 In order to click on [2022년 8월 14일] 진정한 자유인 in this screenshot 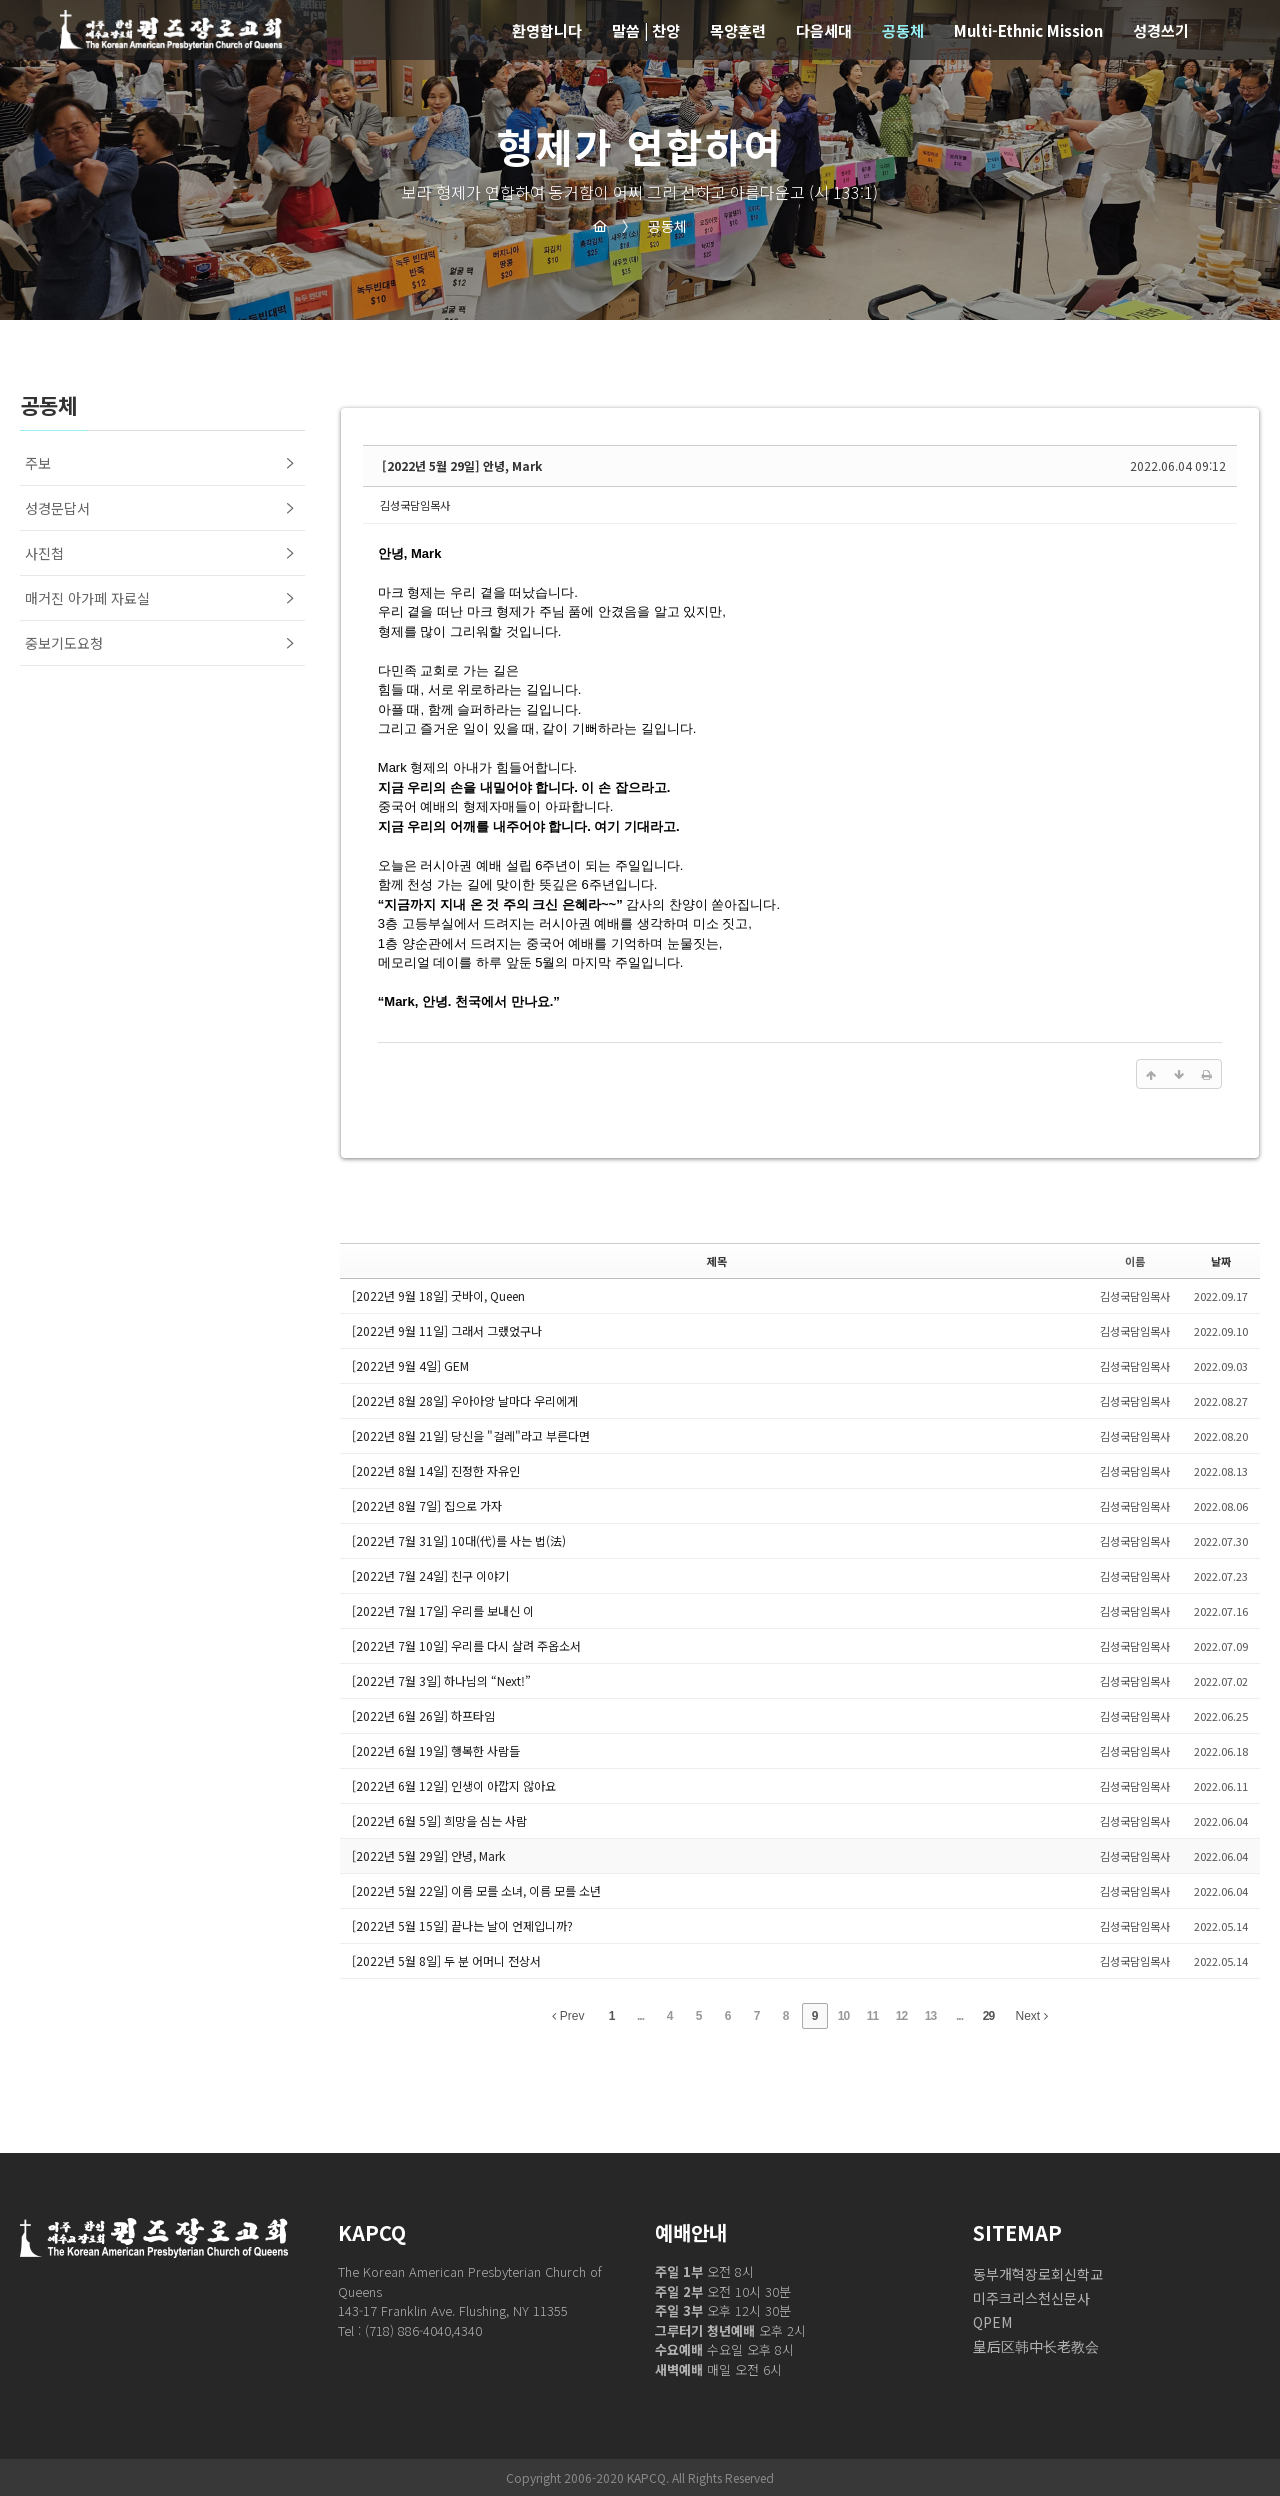, I will do `click(436, 1470)`.